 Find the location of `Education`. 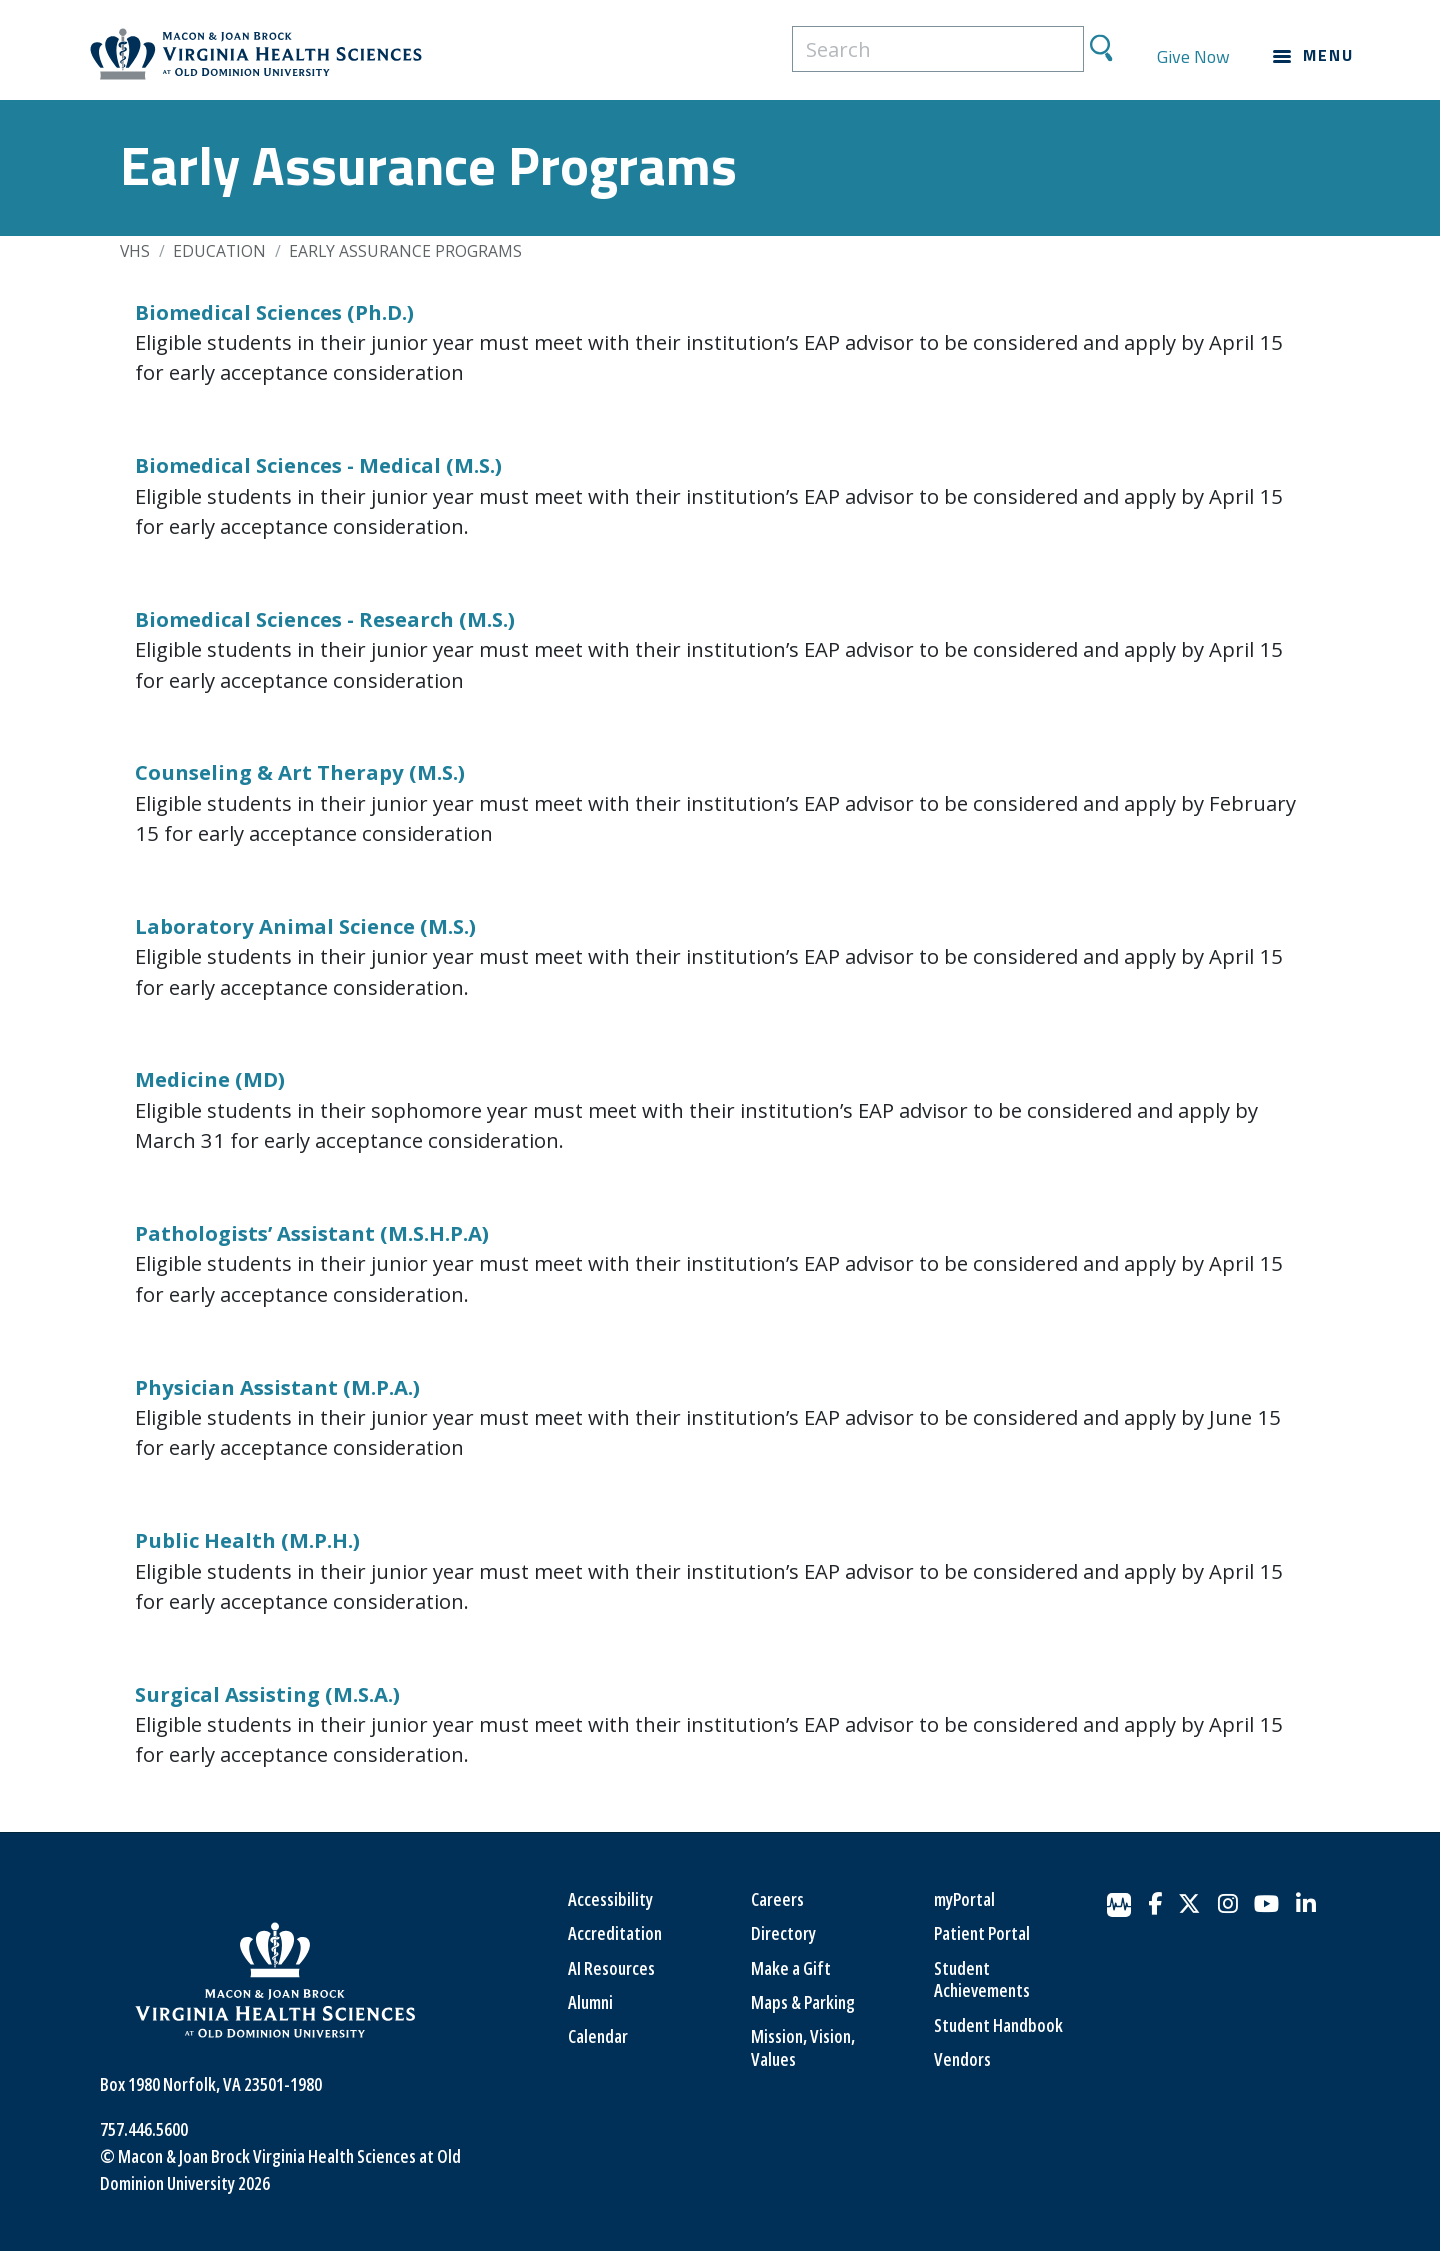

Education is located at coordinates (219, 251).